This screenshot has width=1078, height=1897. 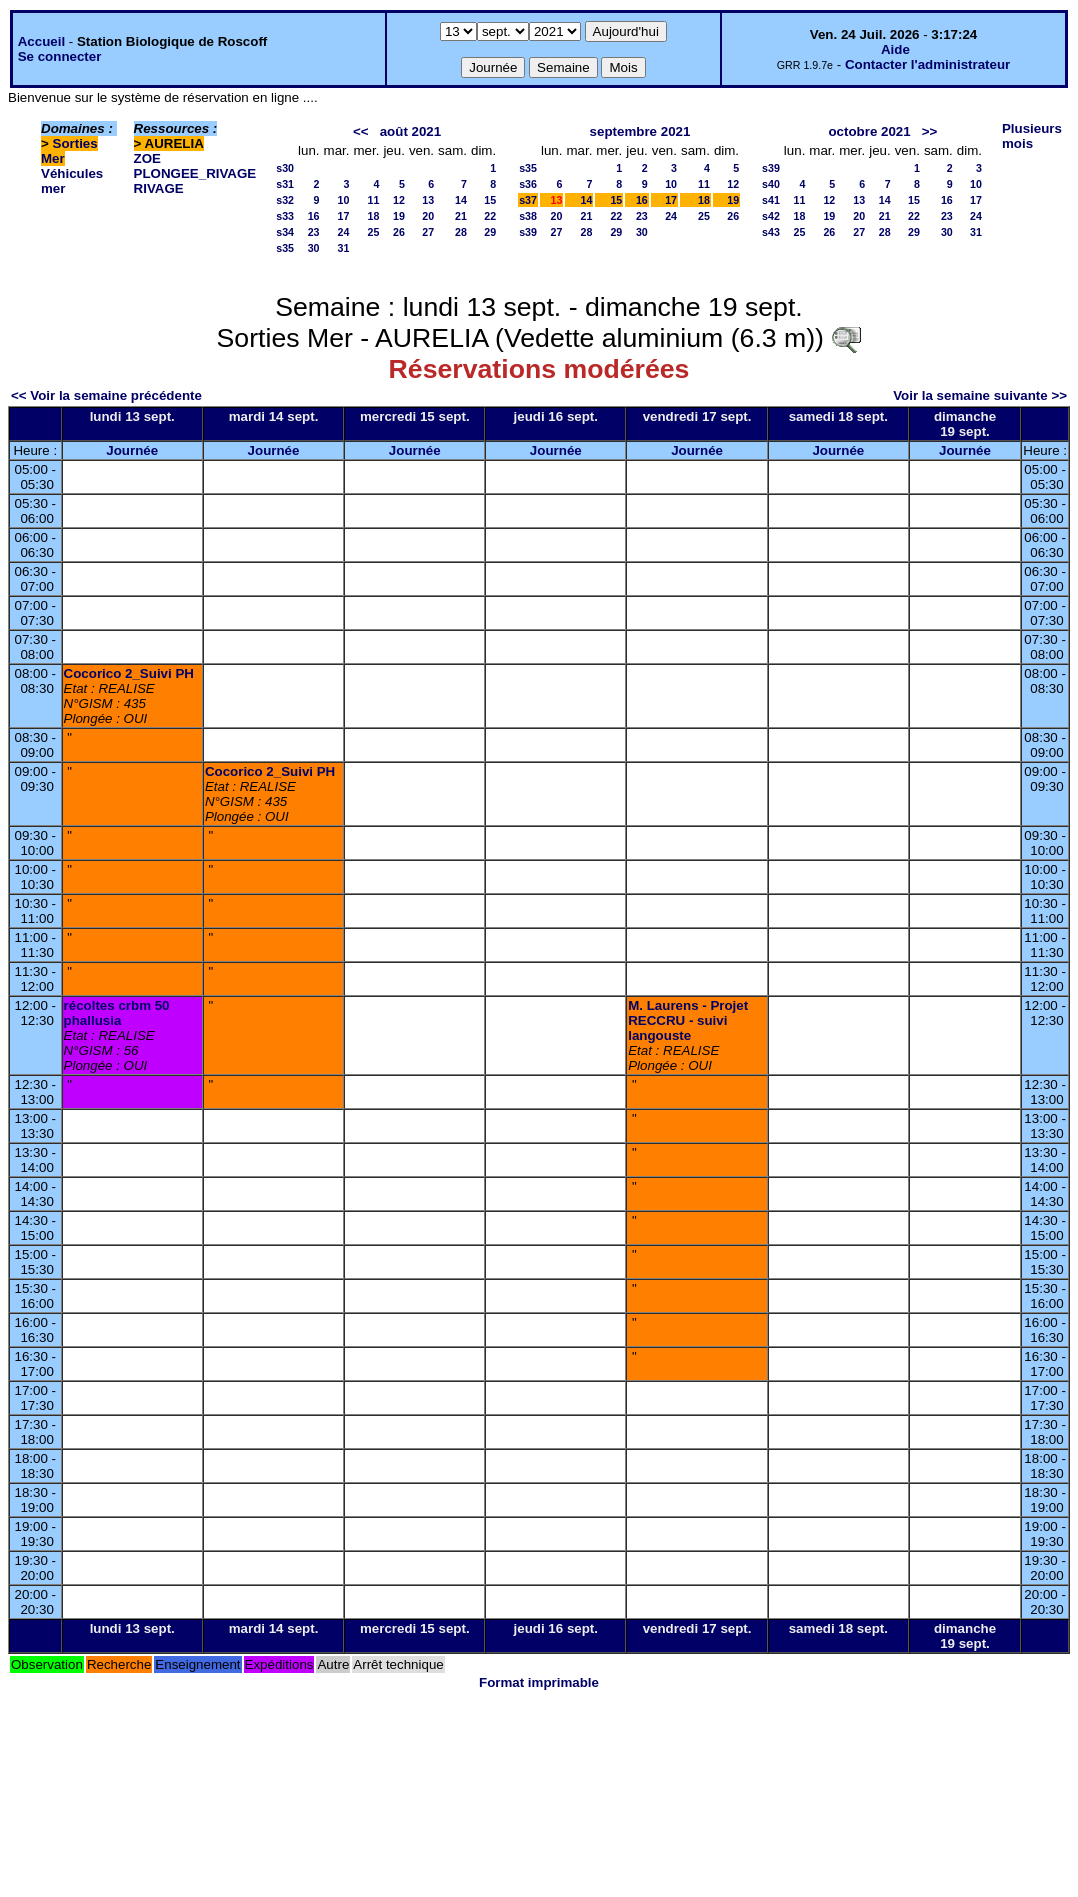 What do you see at coordinates (374, 216) in the screenshot?
I see `18` at bounding box center [374, 216].